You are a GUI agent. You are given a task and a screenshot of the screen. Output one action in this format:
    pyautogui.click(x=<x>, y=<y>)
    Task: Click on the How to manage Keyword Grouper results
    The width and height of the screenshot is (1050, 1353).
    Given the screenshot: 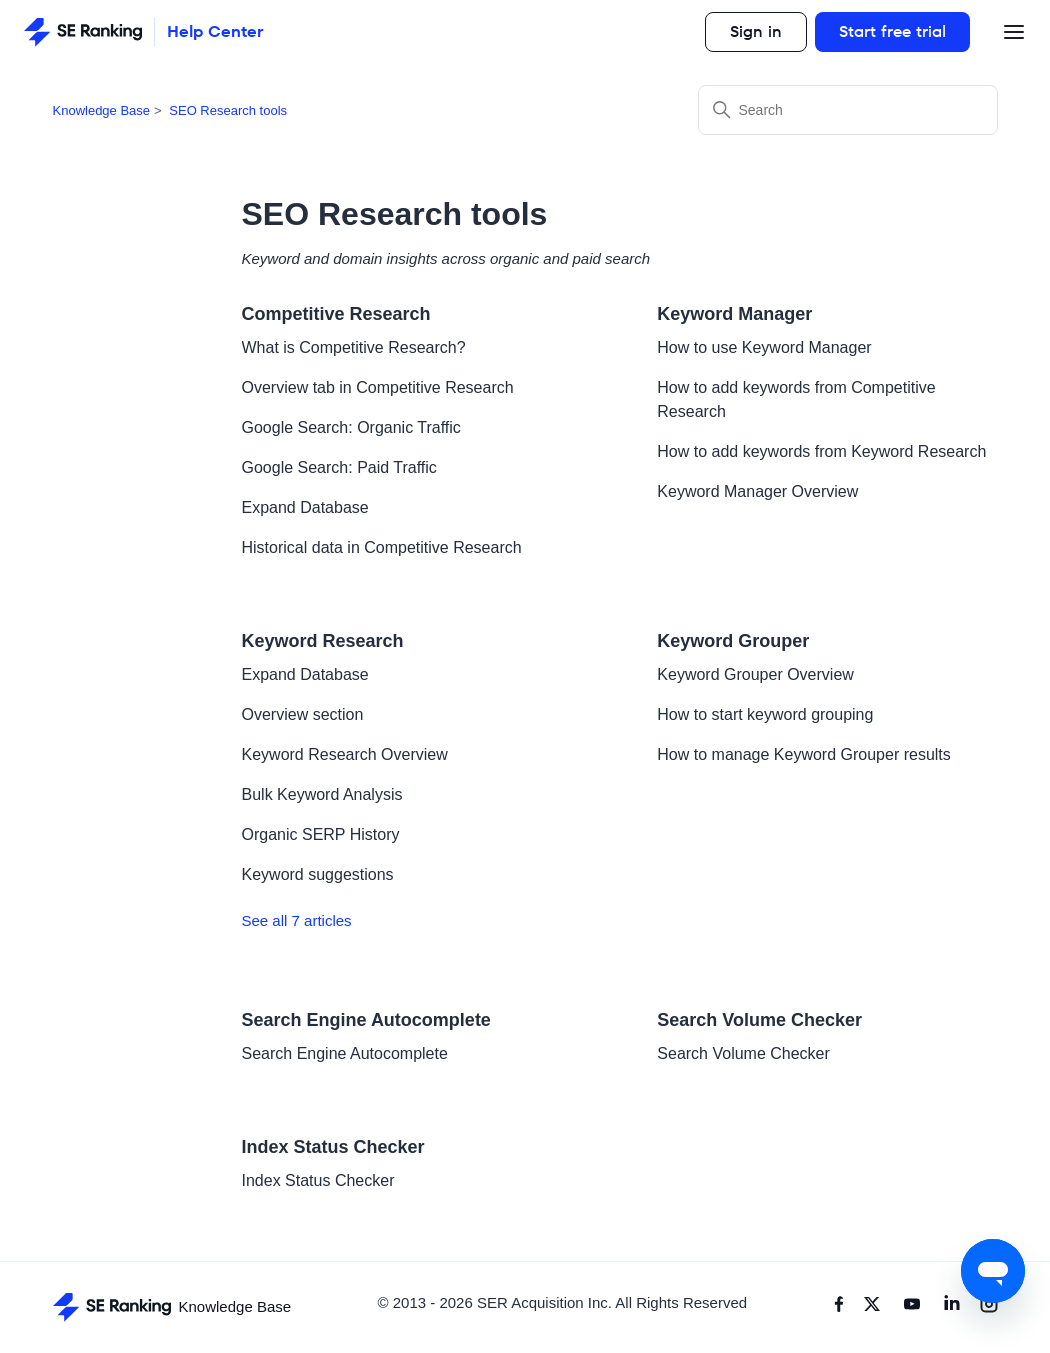 What is the action you would take?
    pyautogui.click(x=803, y=754)
    